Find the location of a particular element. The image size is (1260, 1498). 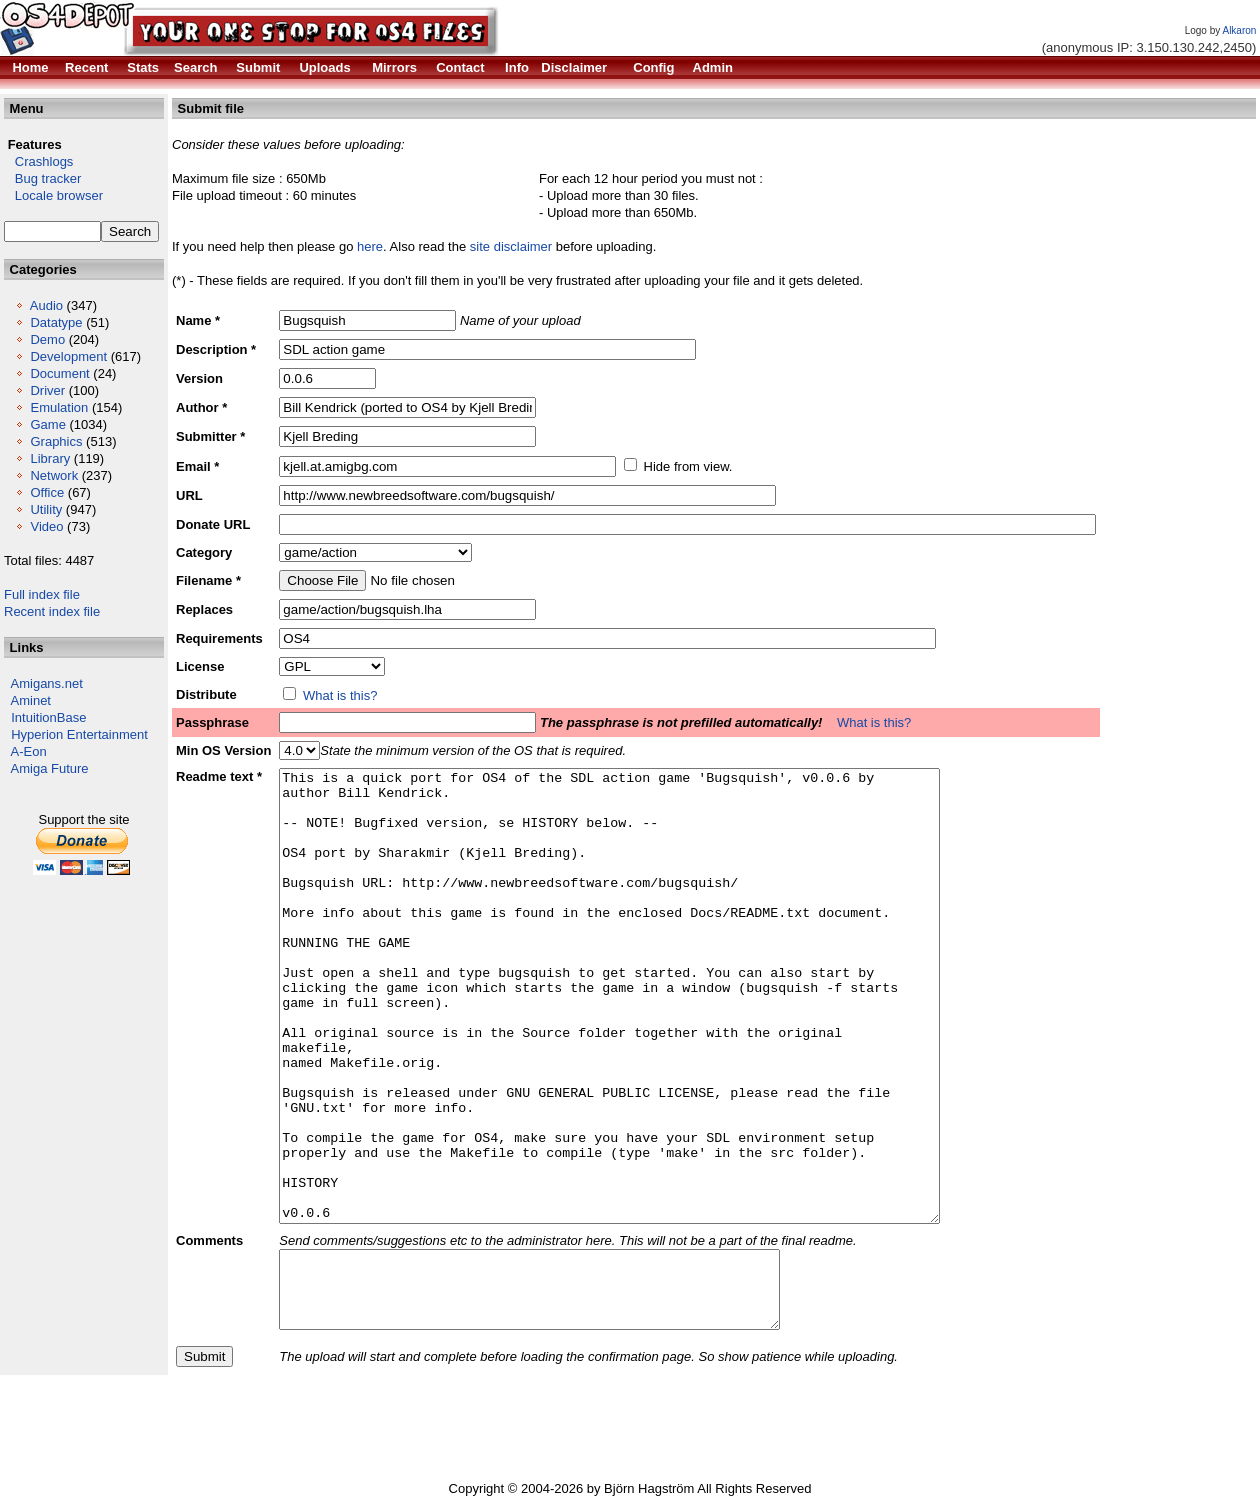

Office is located at coordinates (47, 492).